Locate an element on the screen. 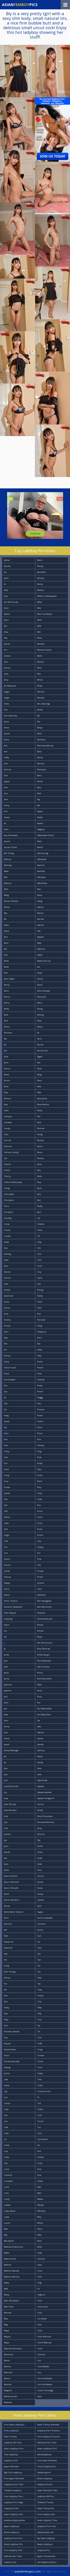 The height and width of the screenshot is (2576, 70). Kana Hoshino is located at coordinates (11, 1876).